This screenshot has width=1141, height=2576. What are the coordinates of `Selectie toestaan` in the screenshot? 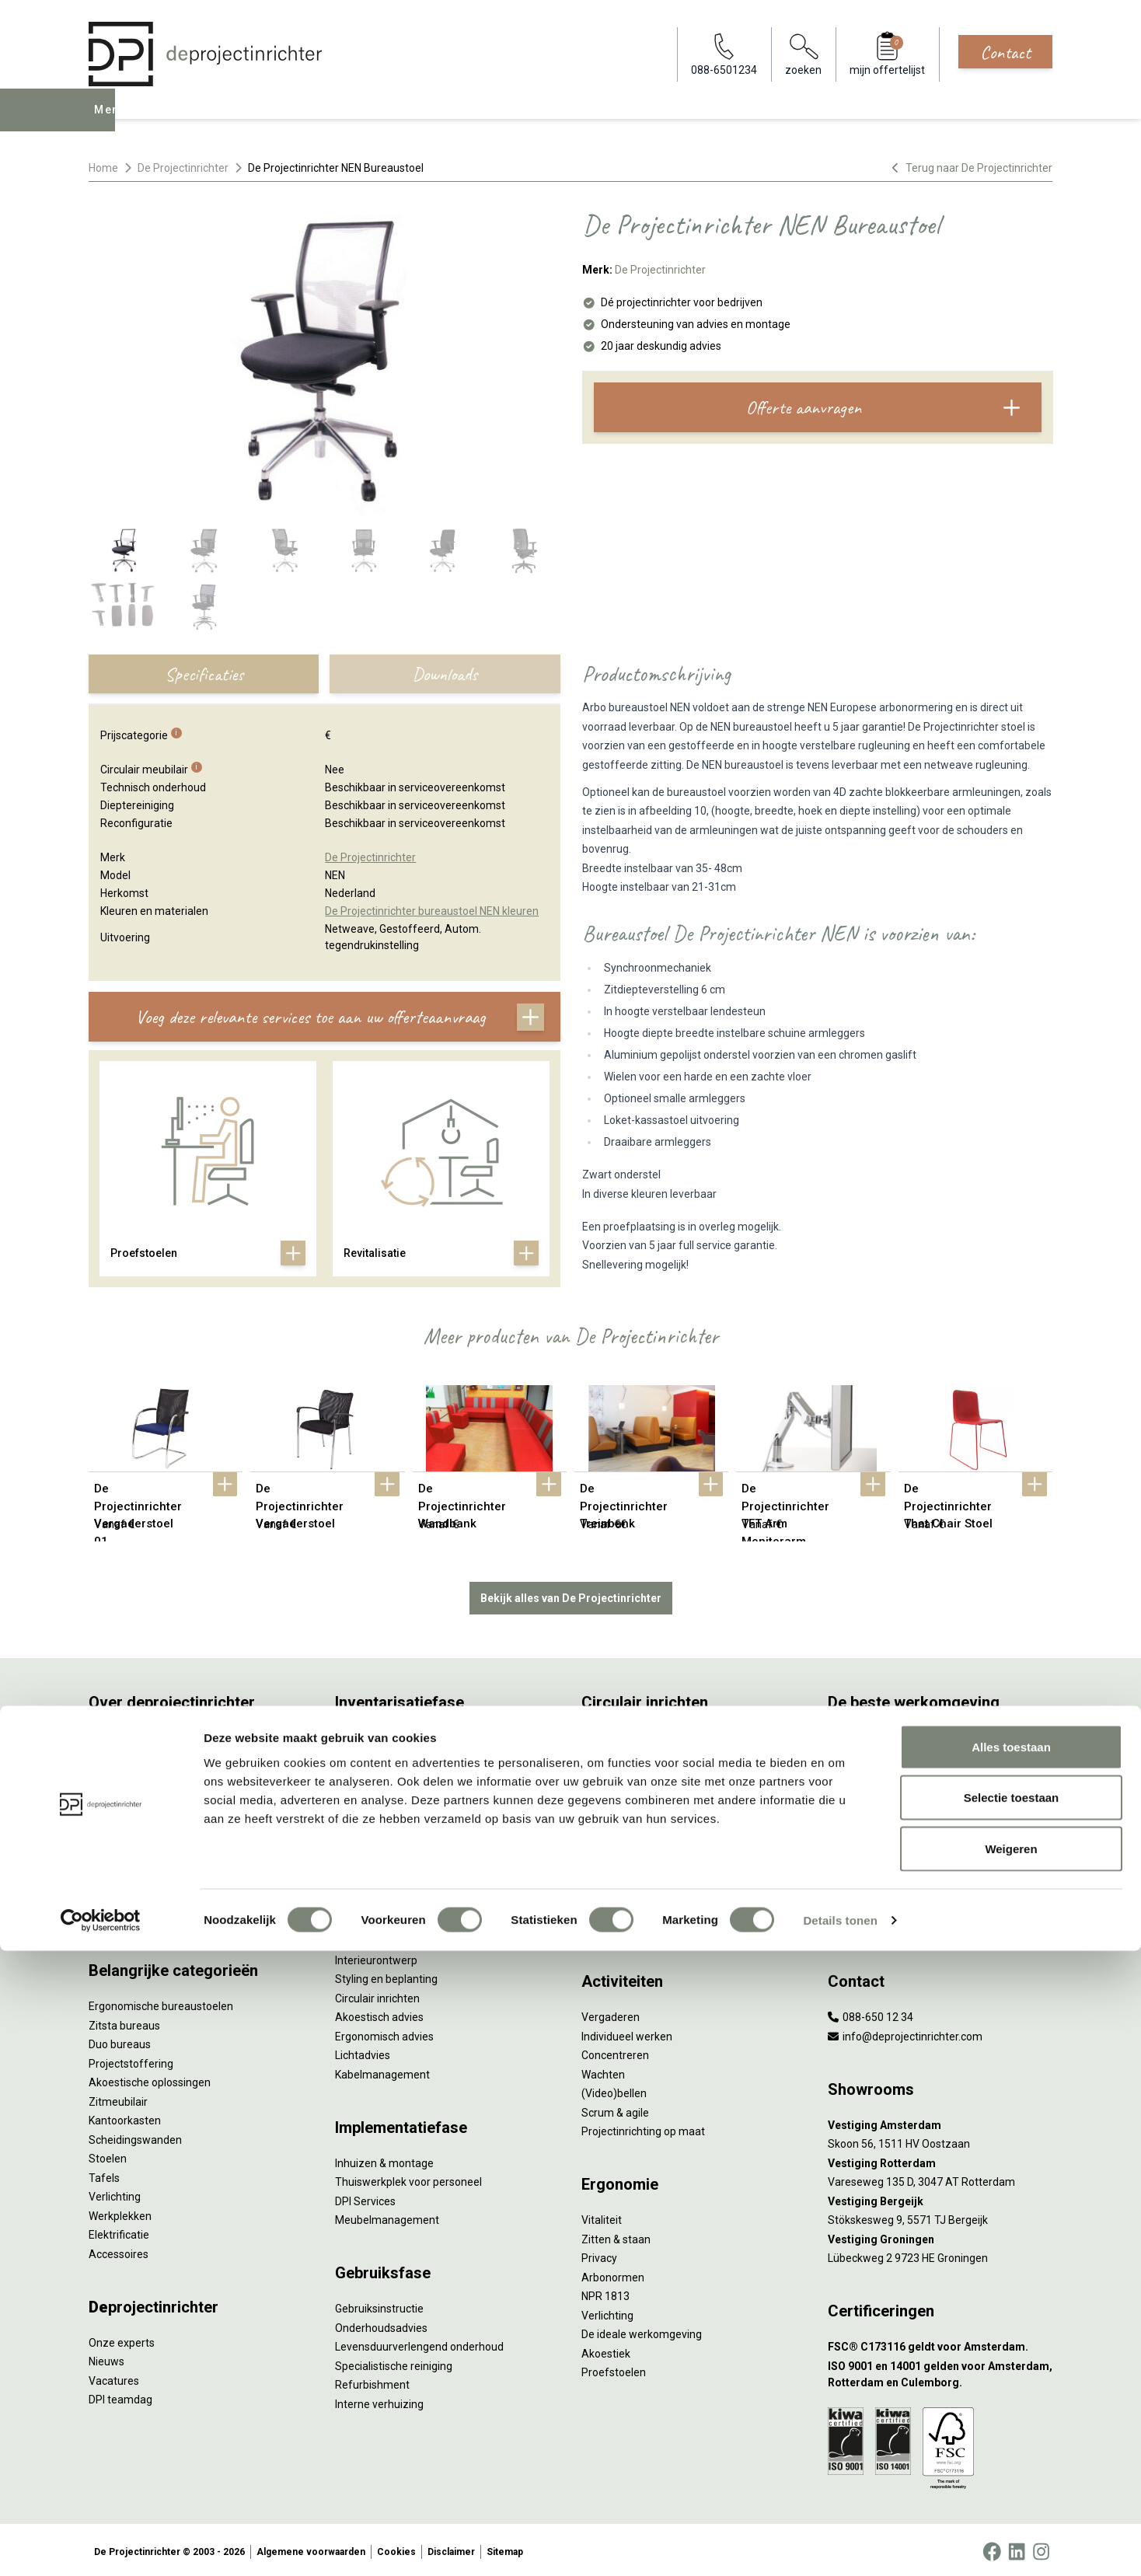 It's located at (1011, 2423).